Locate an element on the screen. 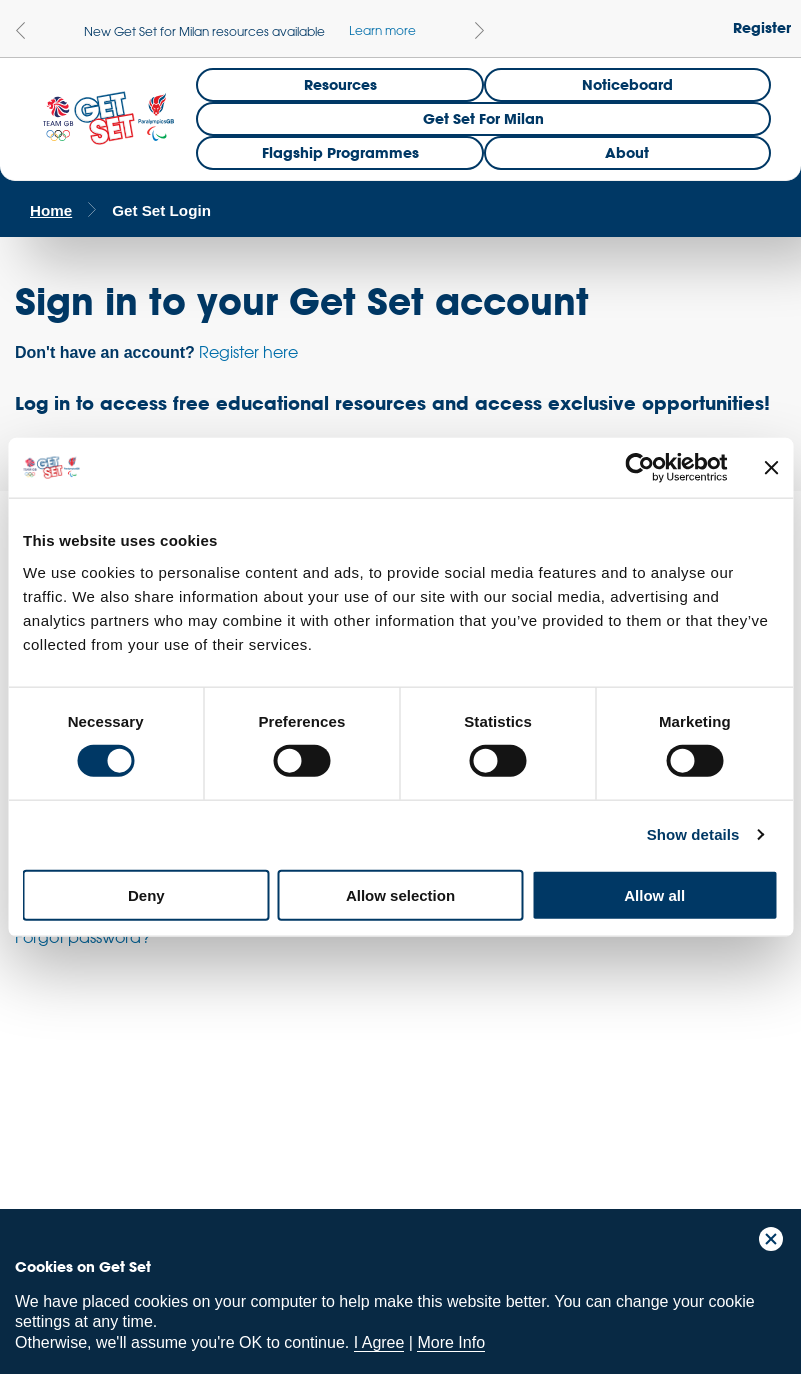 The width and height of the screenshot is (801, 1374). Noticeboard is located at coordinates (627, 84).